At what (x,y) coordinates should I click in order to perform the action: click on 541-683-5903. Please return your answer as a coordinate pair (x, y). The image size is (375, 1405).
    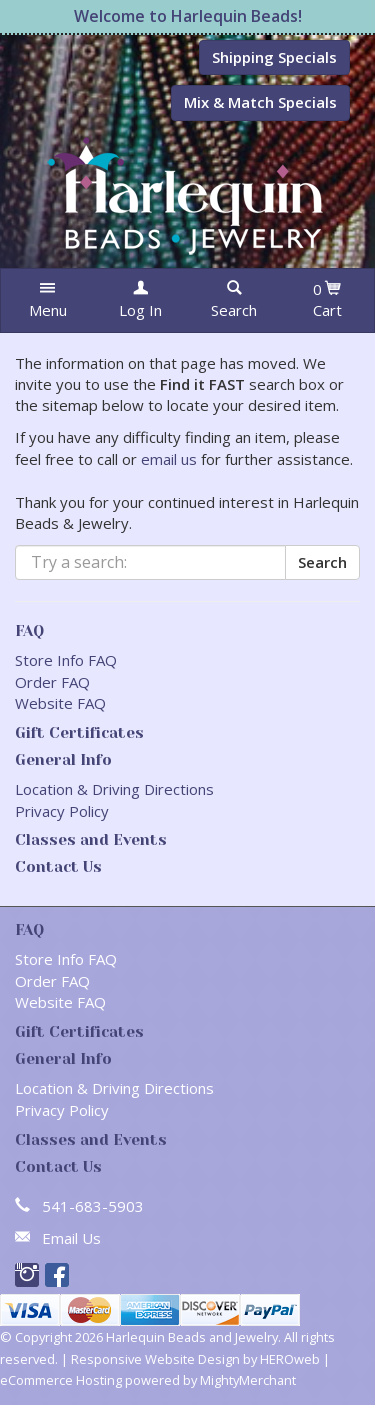
    Looking at the image, I should click on (93, 1206).